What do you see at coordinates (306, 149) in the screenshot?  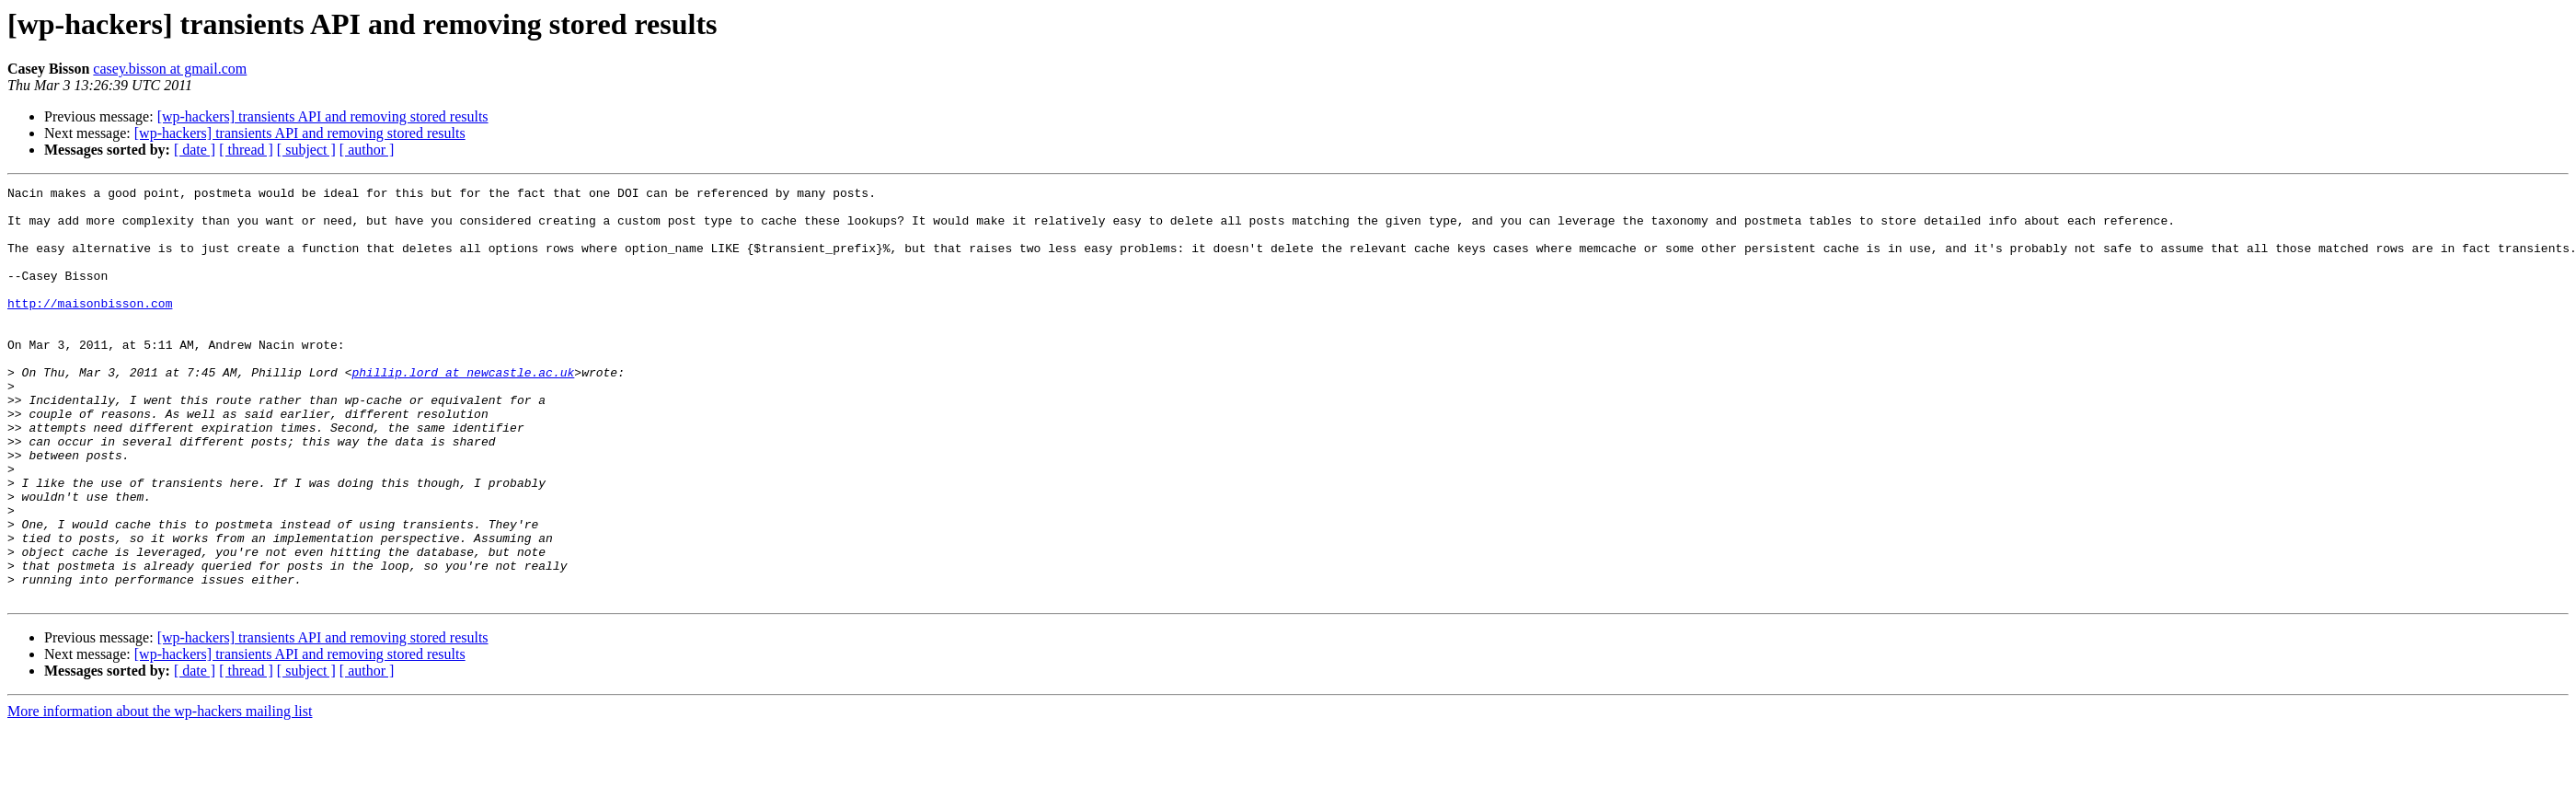 I see `[ subject ]` at bounding box center [306, 149].